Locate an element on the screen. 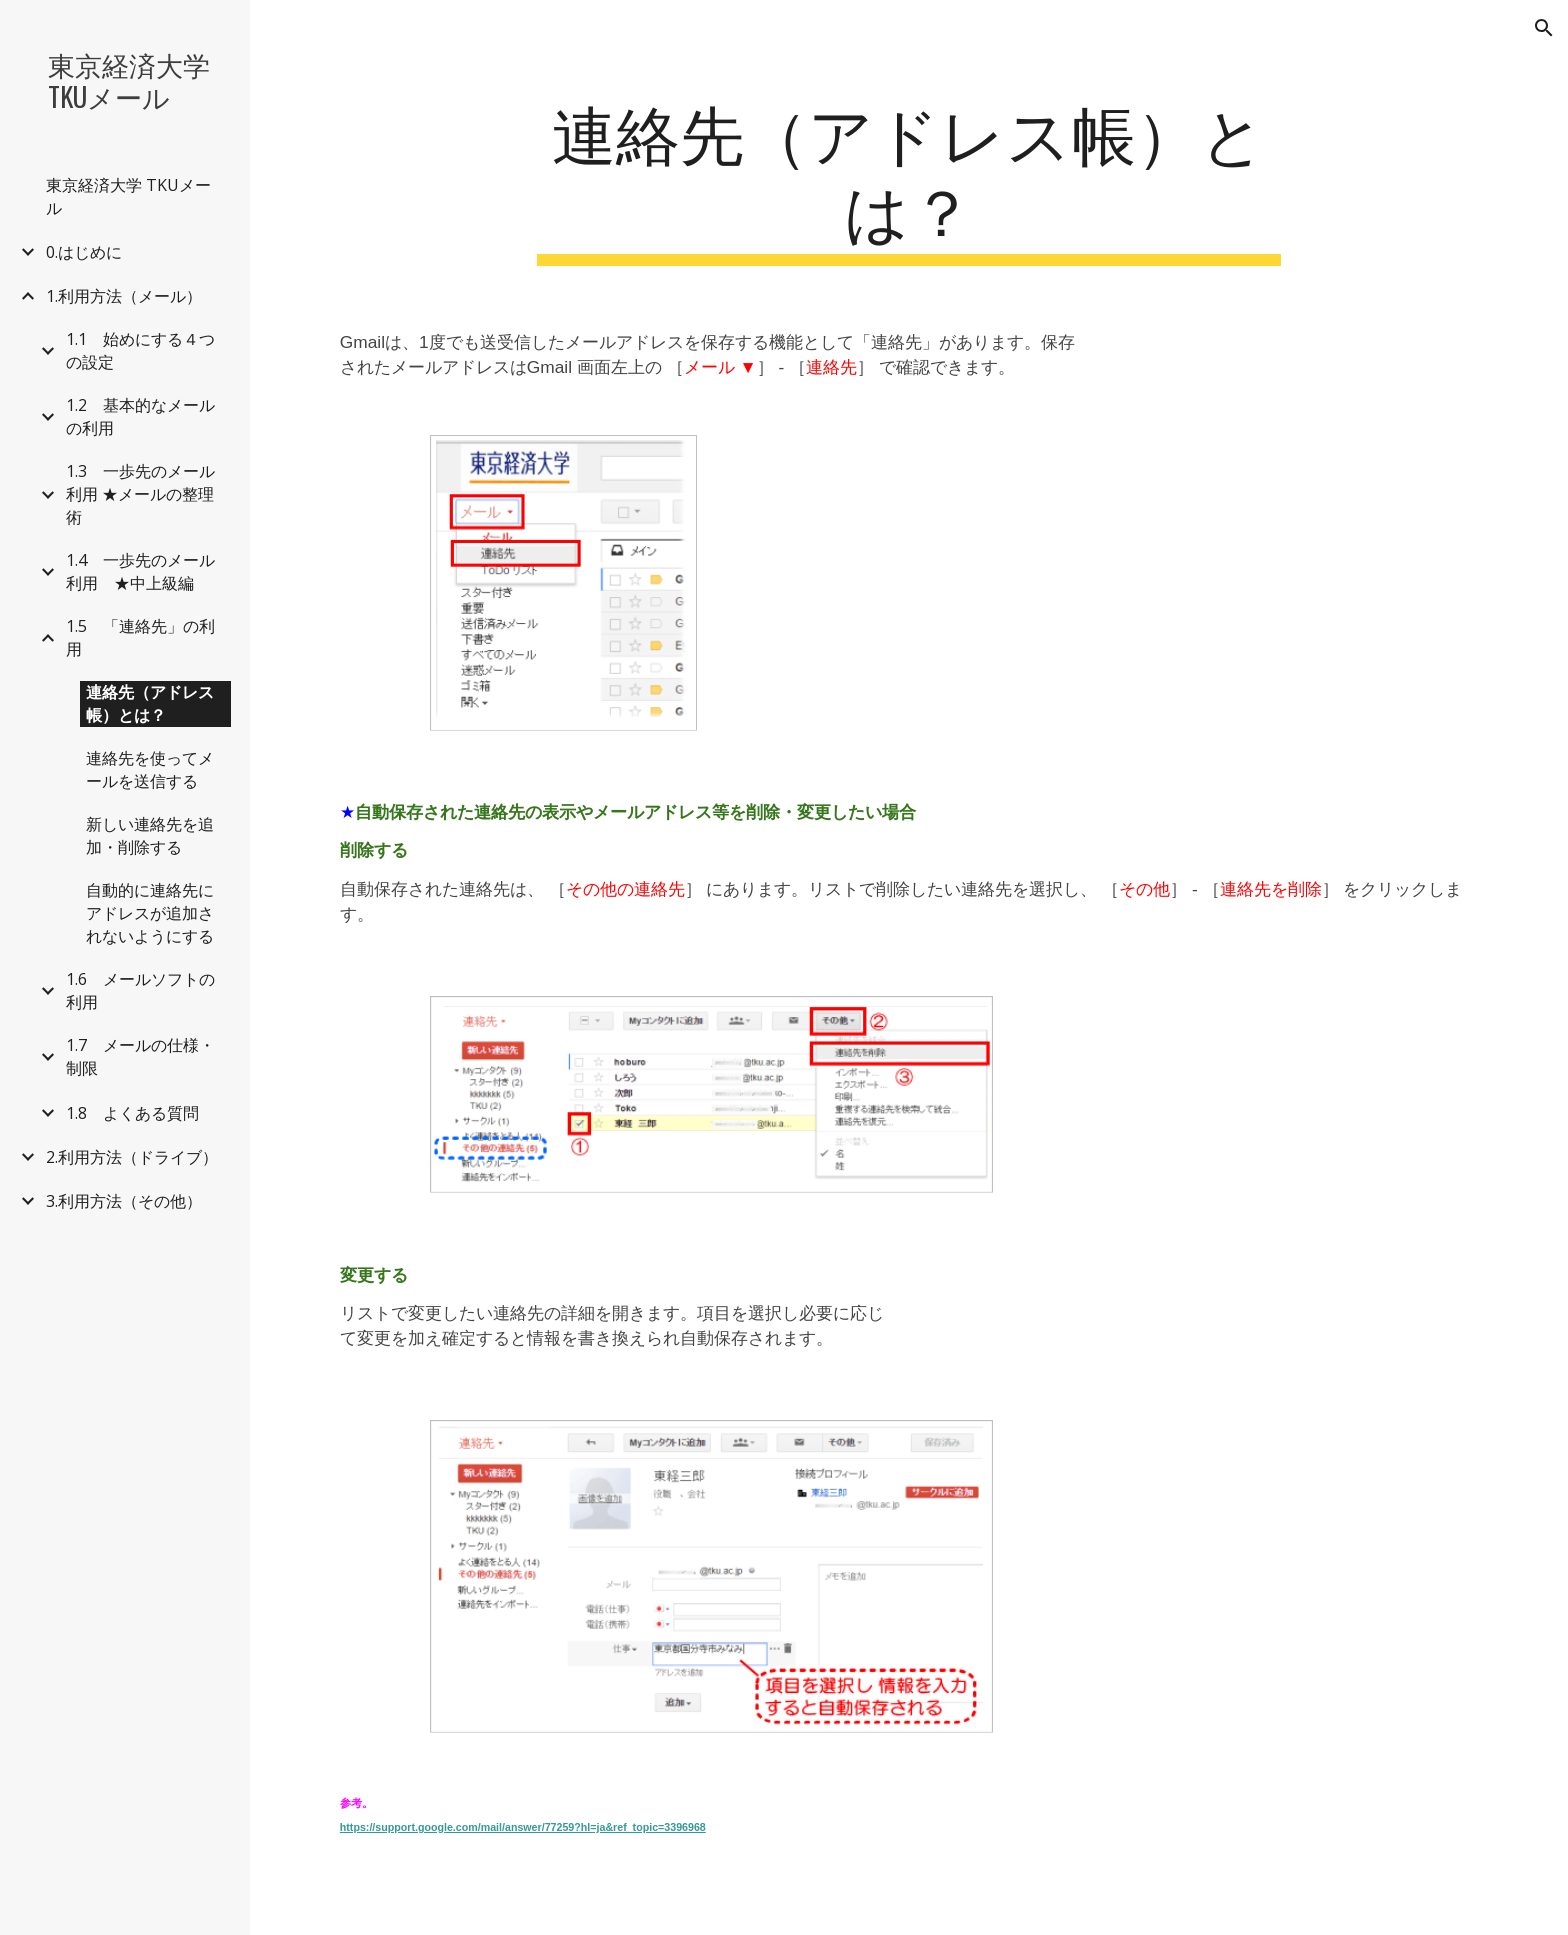 This screenshot has width=1568, height=1935. [main] is located at coordinates (909, 179).